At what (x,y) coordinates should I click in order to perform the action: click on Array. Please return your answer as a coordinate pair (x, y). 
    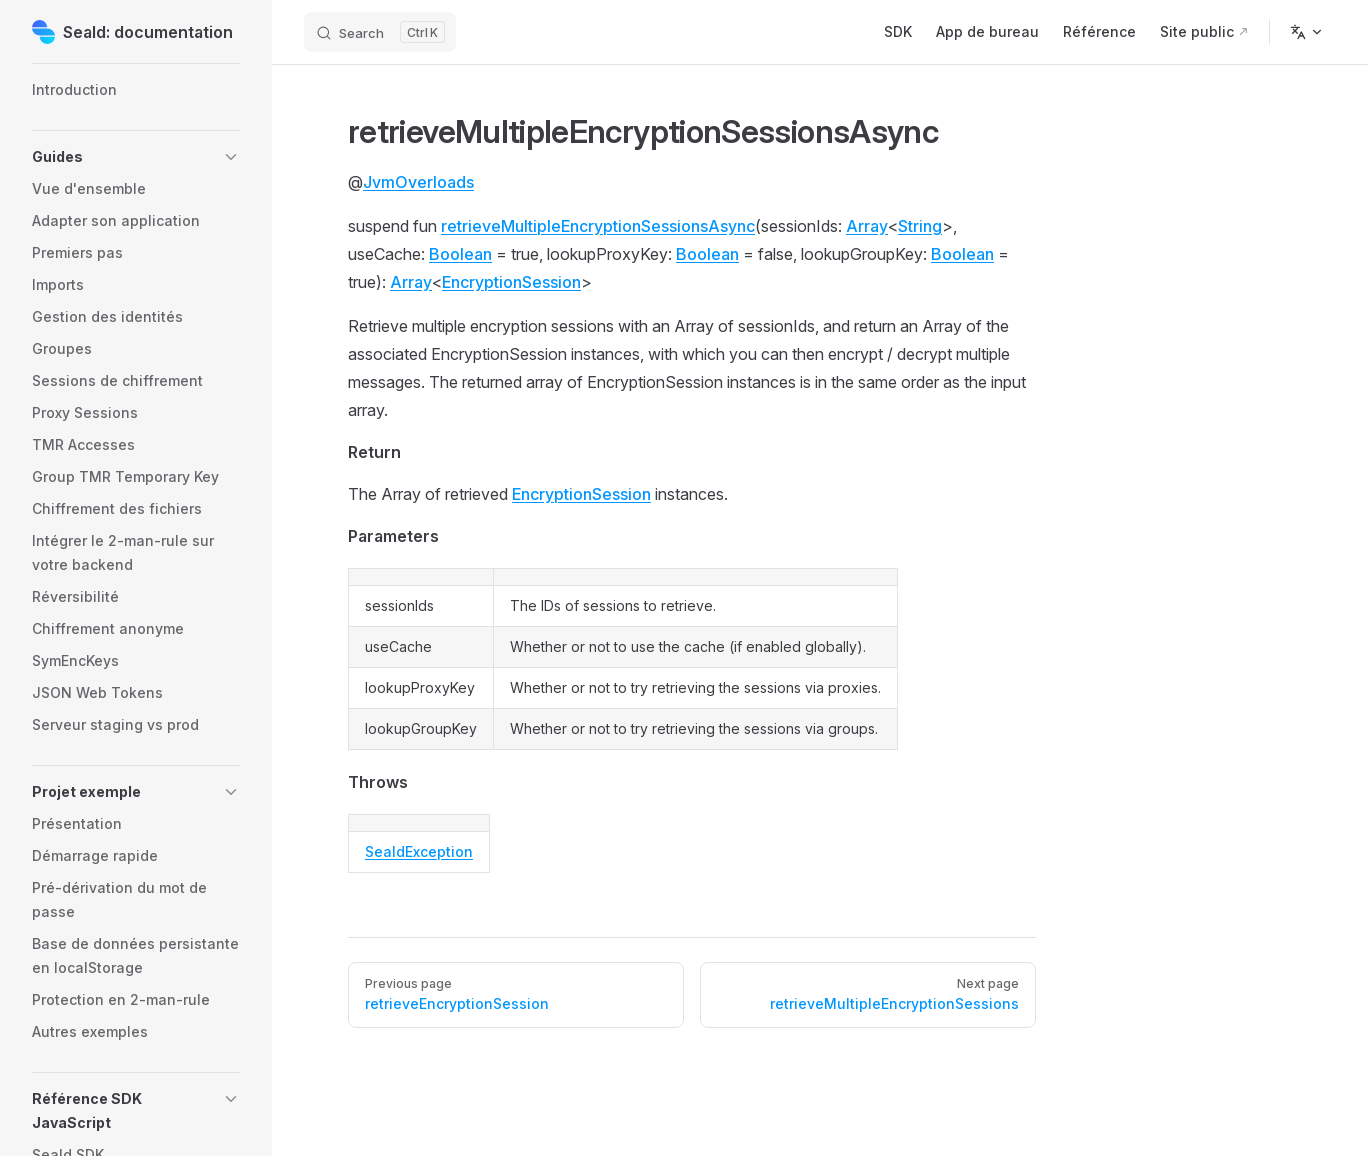
    Looking at the image, I should click on (867, 226).